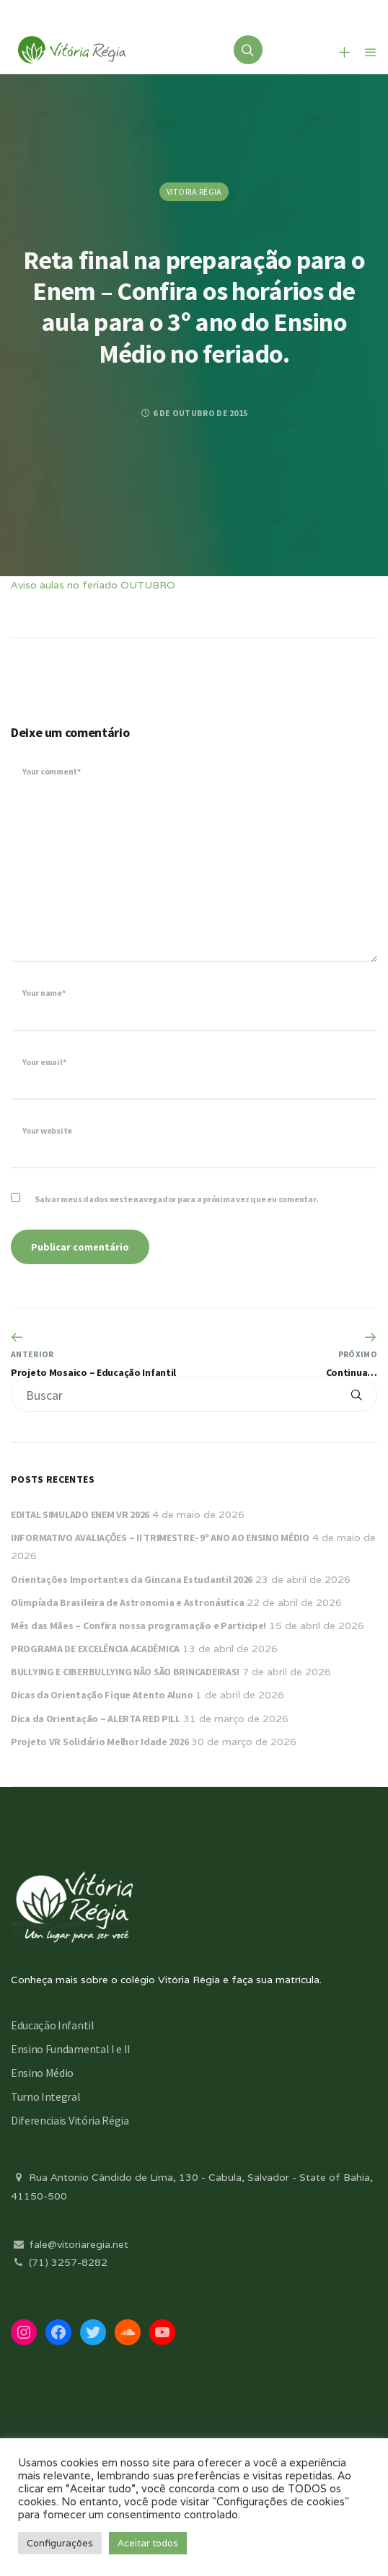 The image size is (388, 2576). I want to click on Your email*, so click(44, 1062).